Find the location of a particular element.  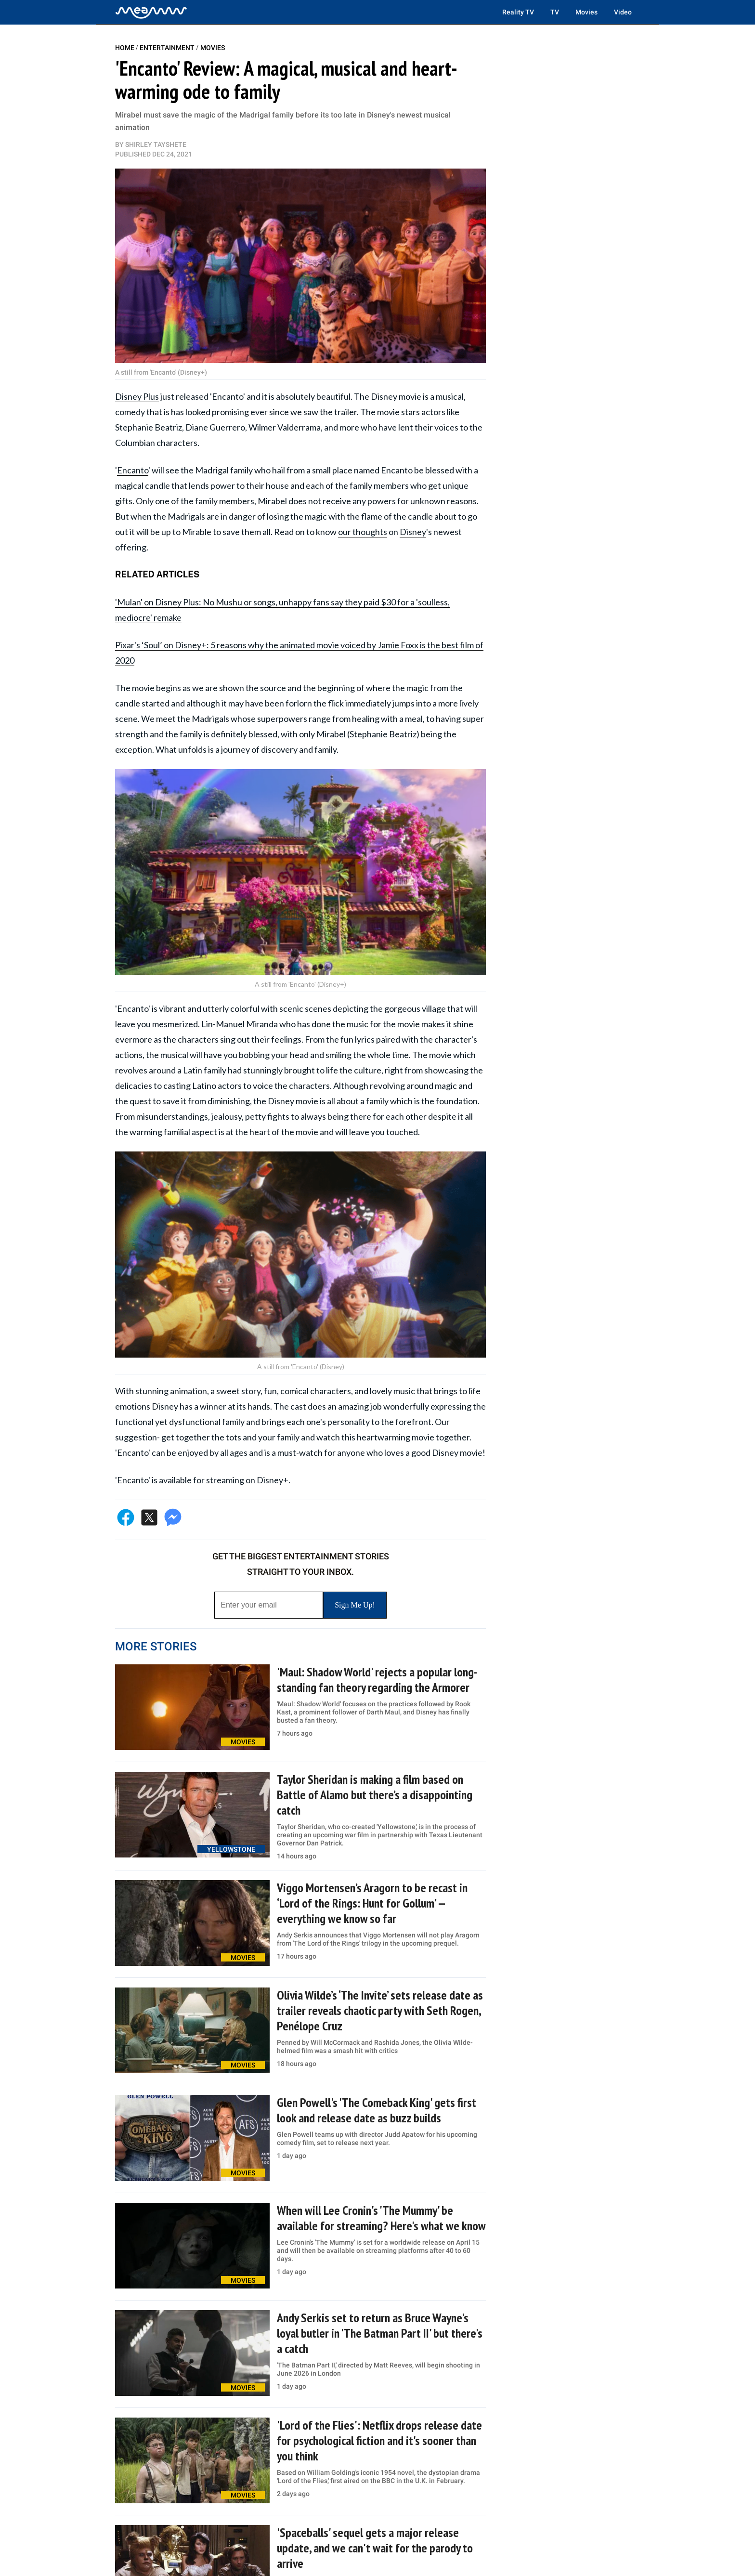

Reality TV is located at coordinates (518, 12).